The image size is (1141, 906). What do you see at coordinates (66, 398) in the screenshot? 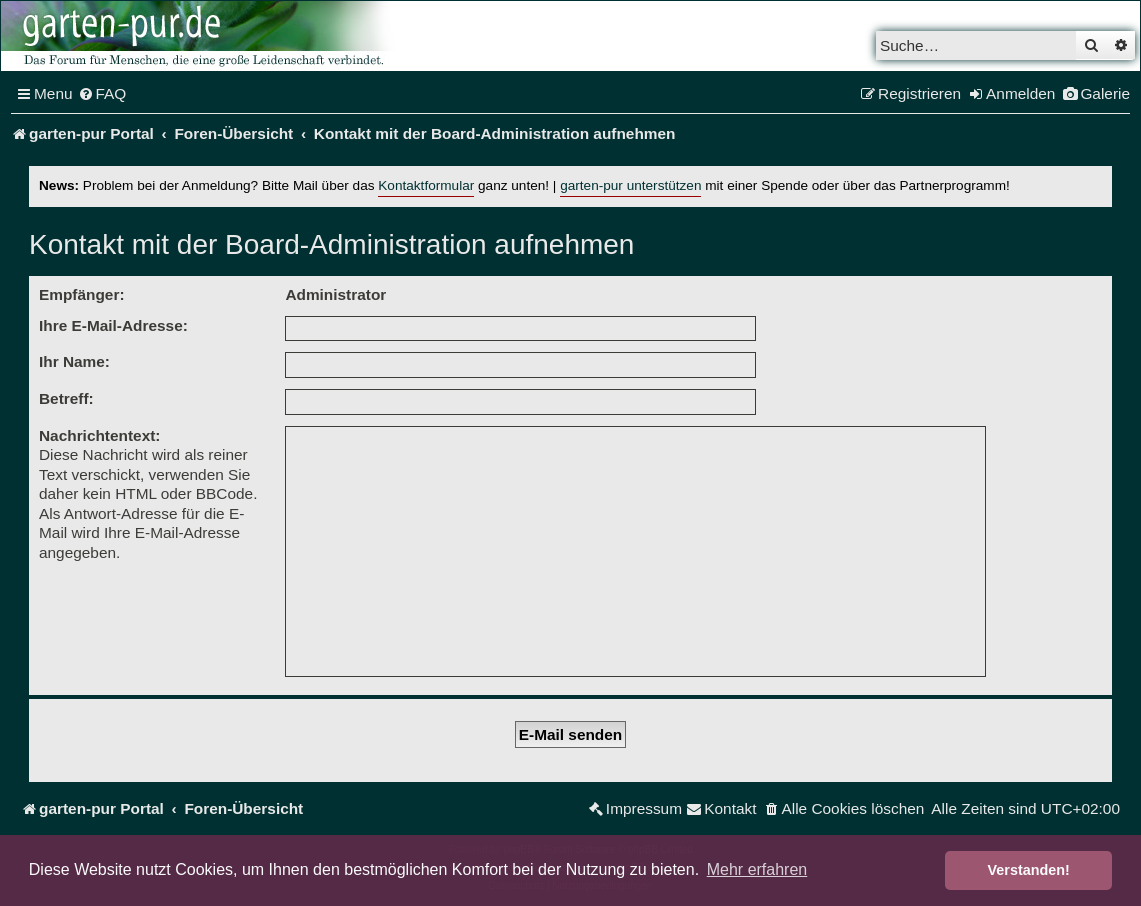
I see `Betreff:` at bounding box center [66, 398].